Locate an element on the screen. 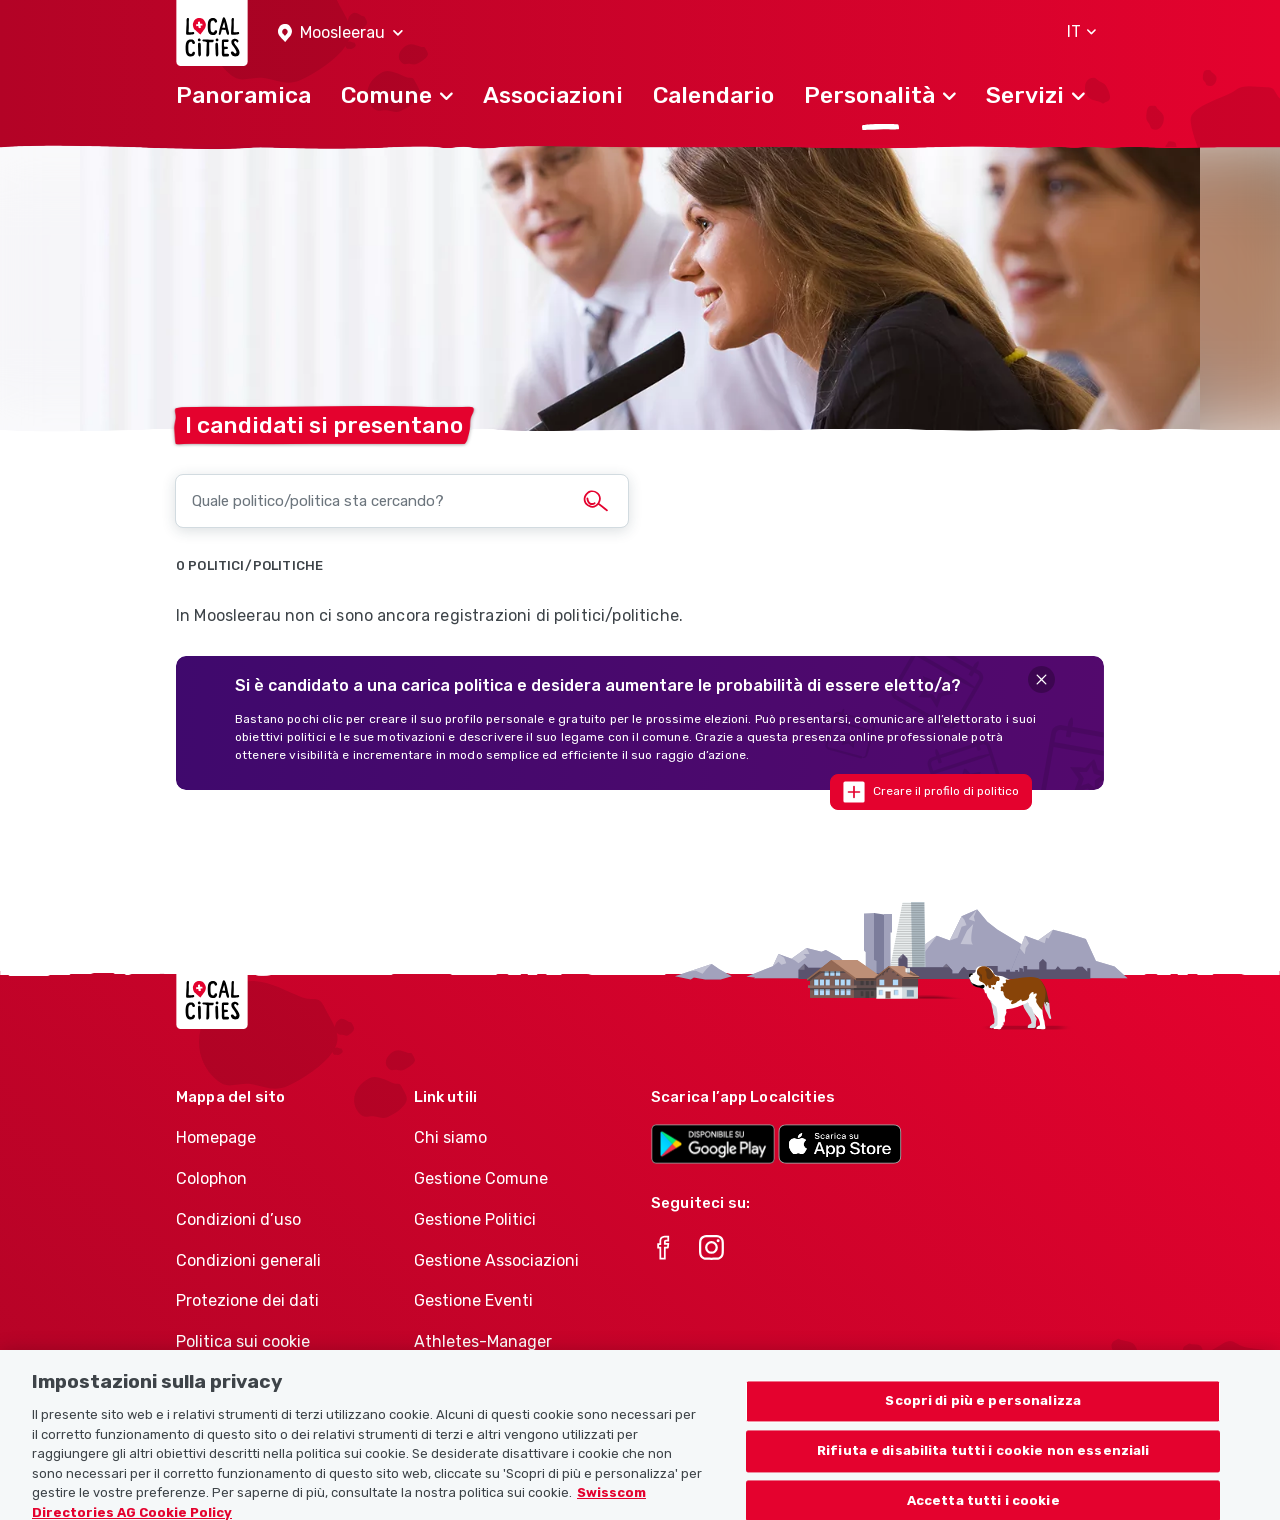  Condizioni generali is located at coordinates (248, 1260).